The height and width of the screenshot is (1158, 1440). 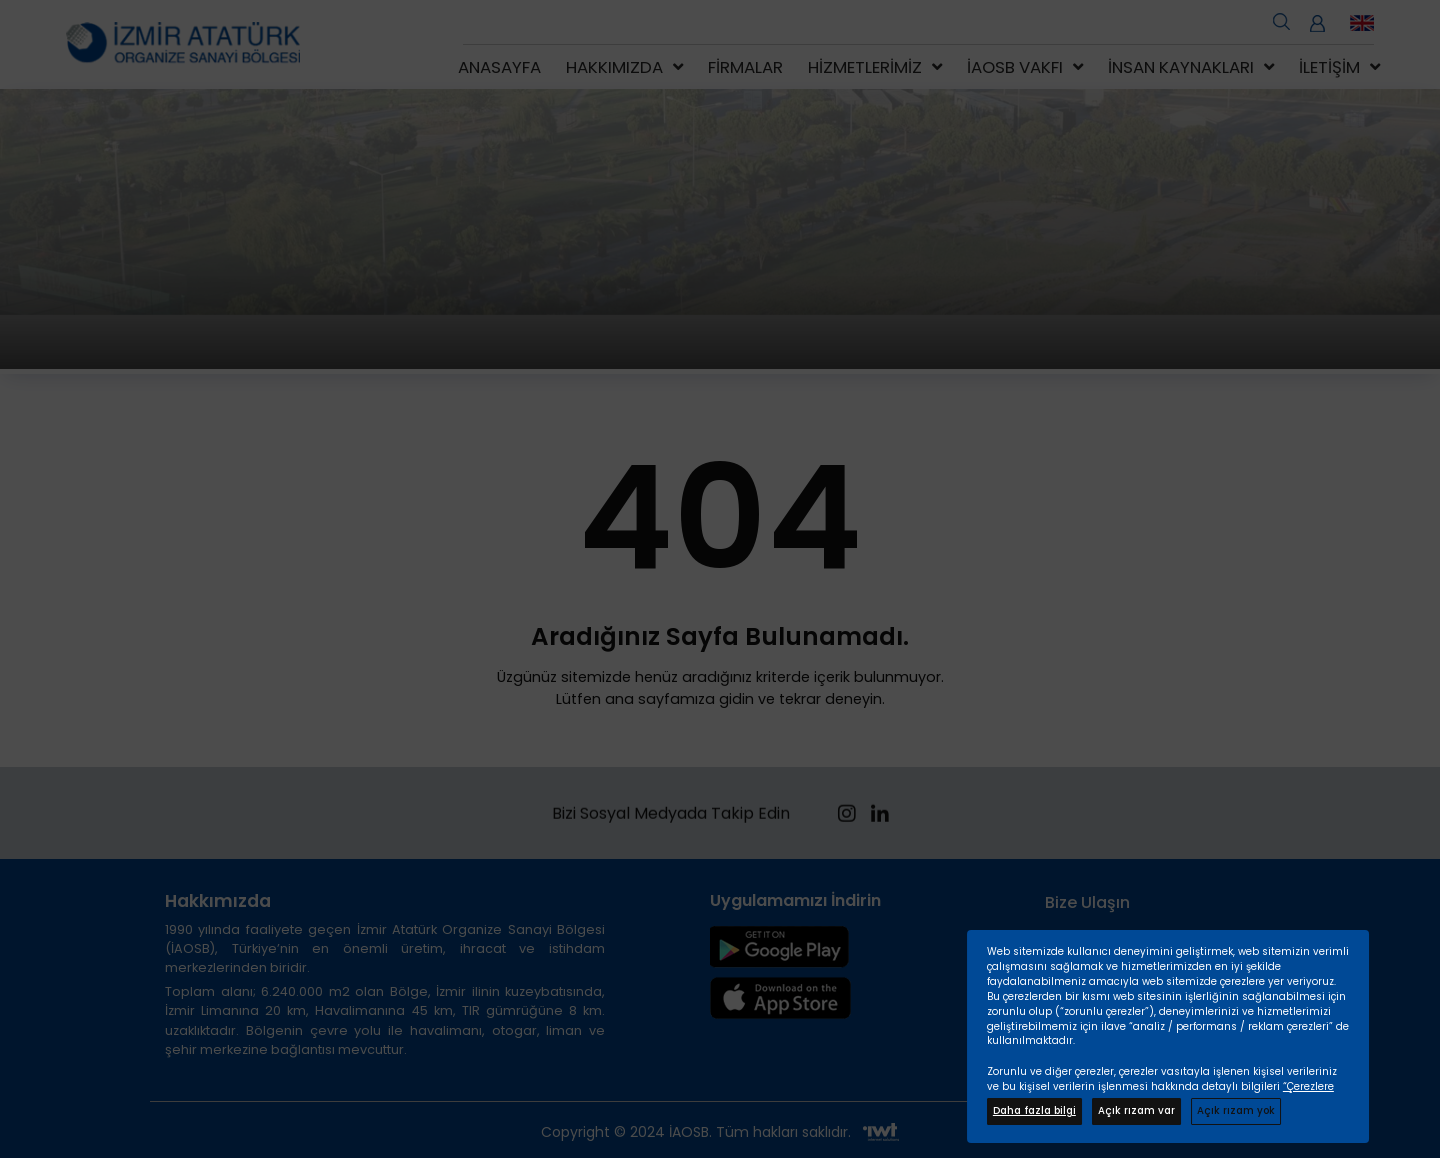 I want to click on Bize Ulaşın, so click(x=1087, y=902).